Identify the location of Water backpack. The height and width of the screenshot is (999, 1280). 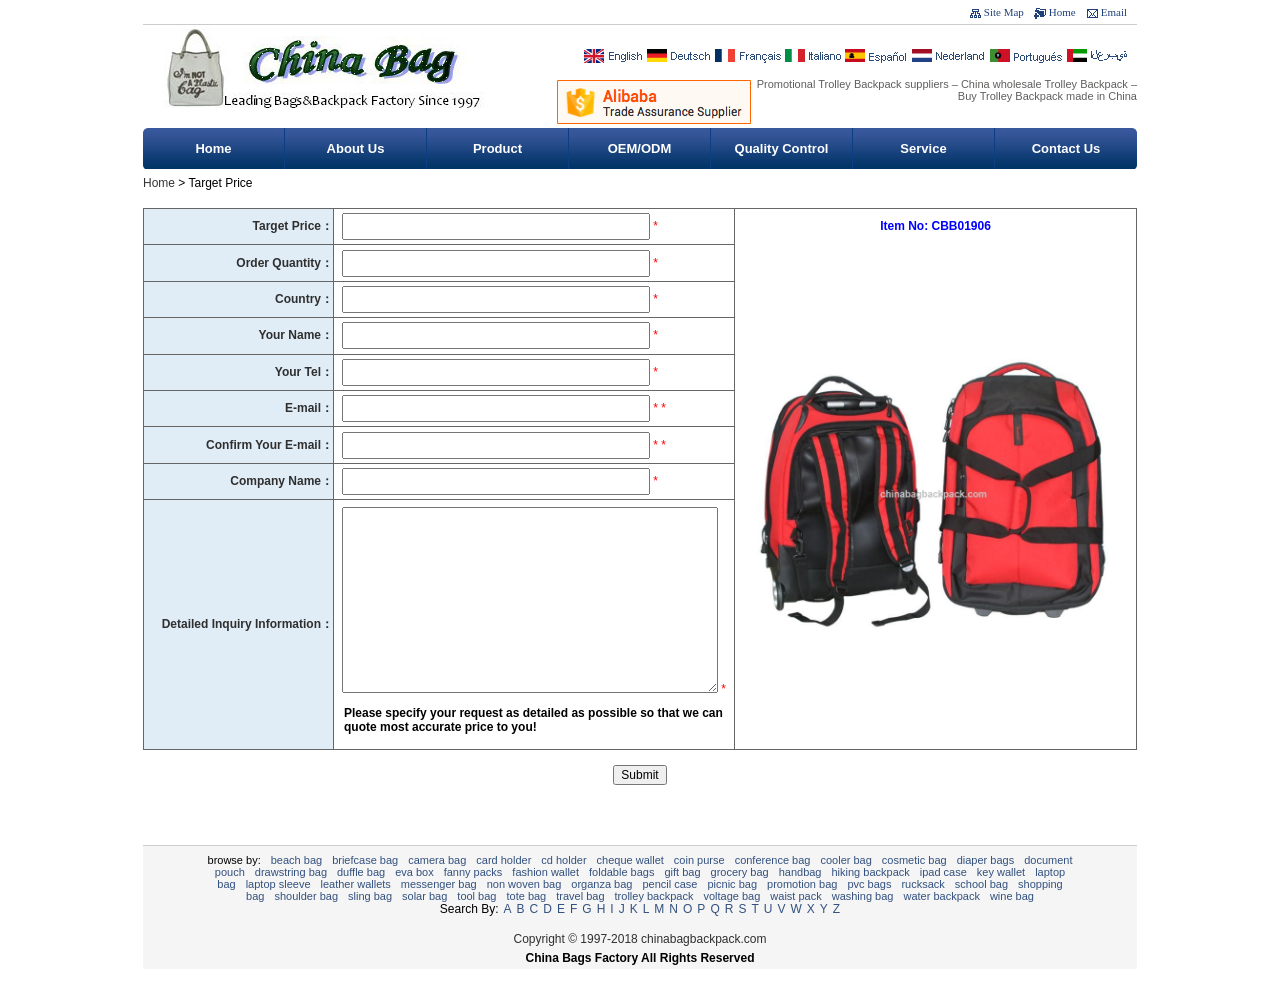
(941, 926).